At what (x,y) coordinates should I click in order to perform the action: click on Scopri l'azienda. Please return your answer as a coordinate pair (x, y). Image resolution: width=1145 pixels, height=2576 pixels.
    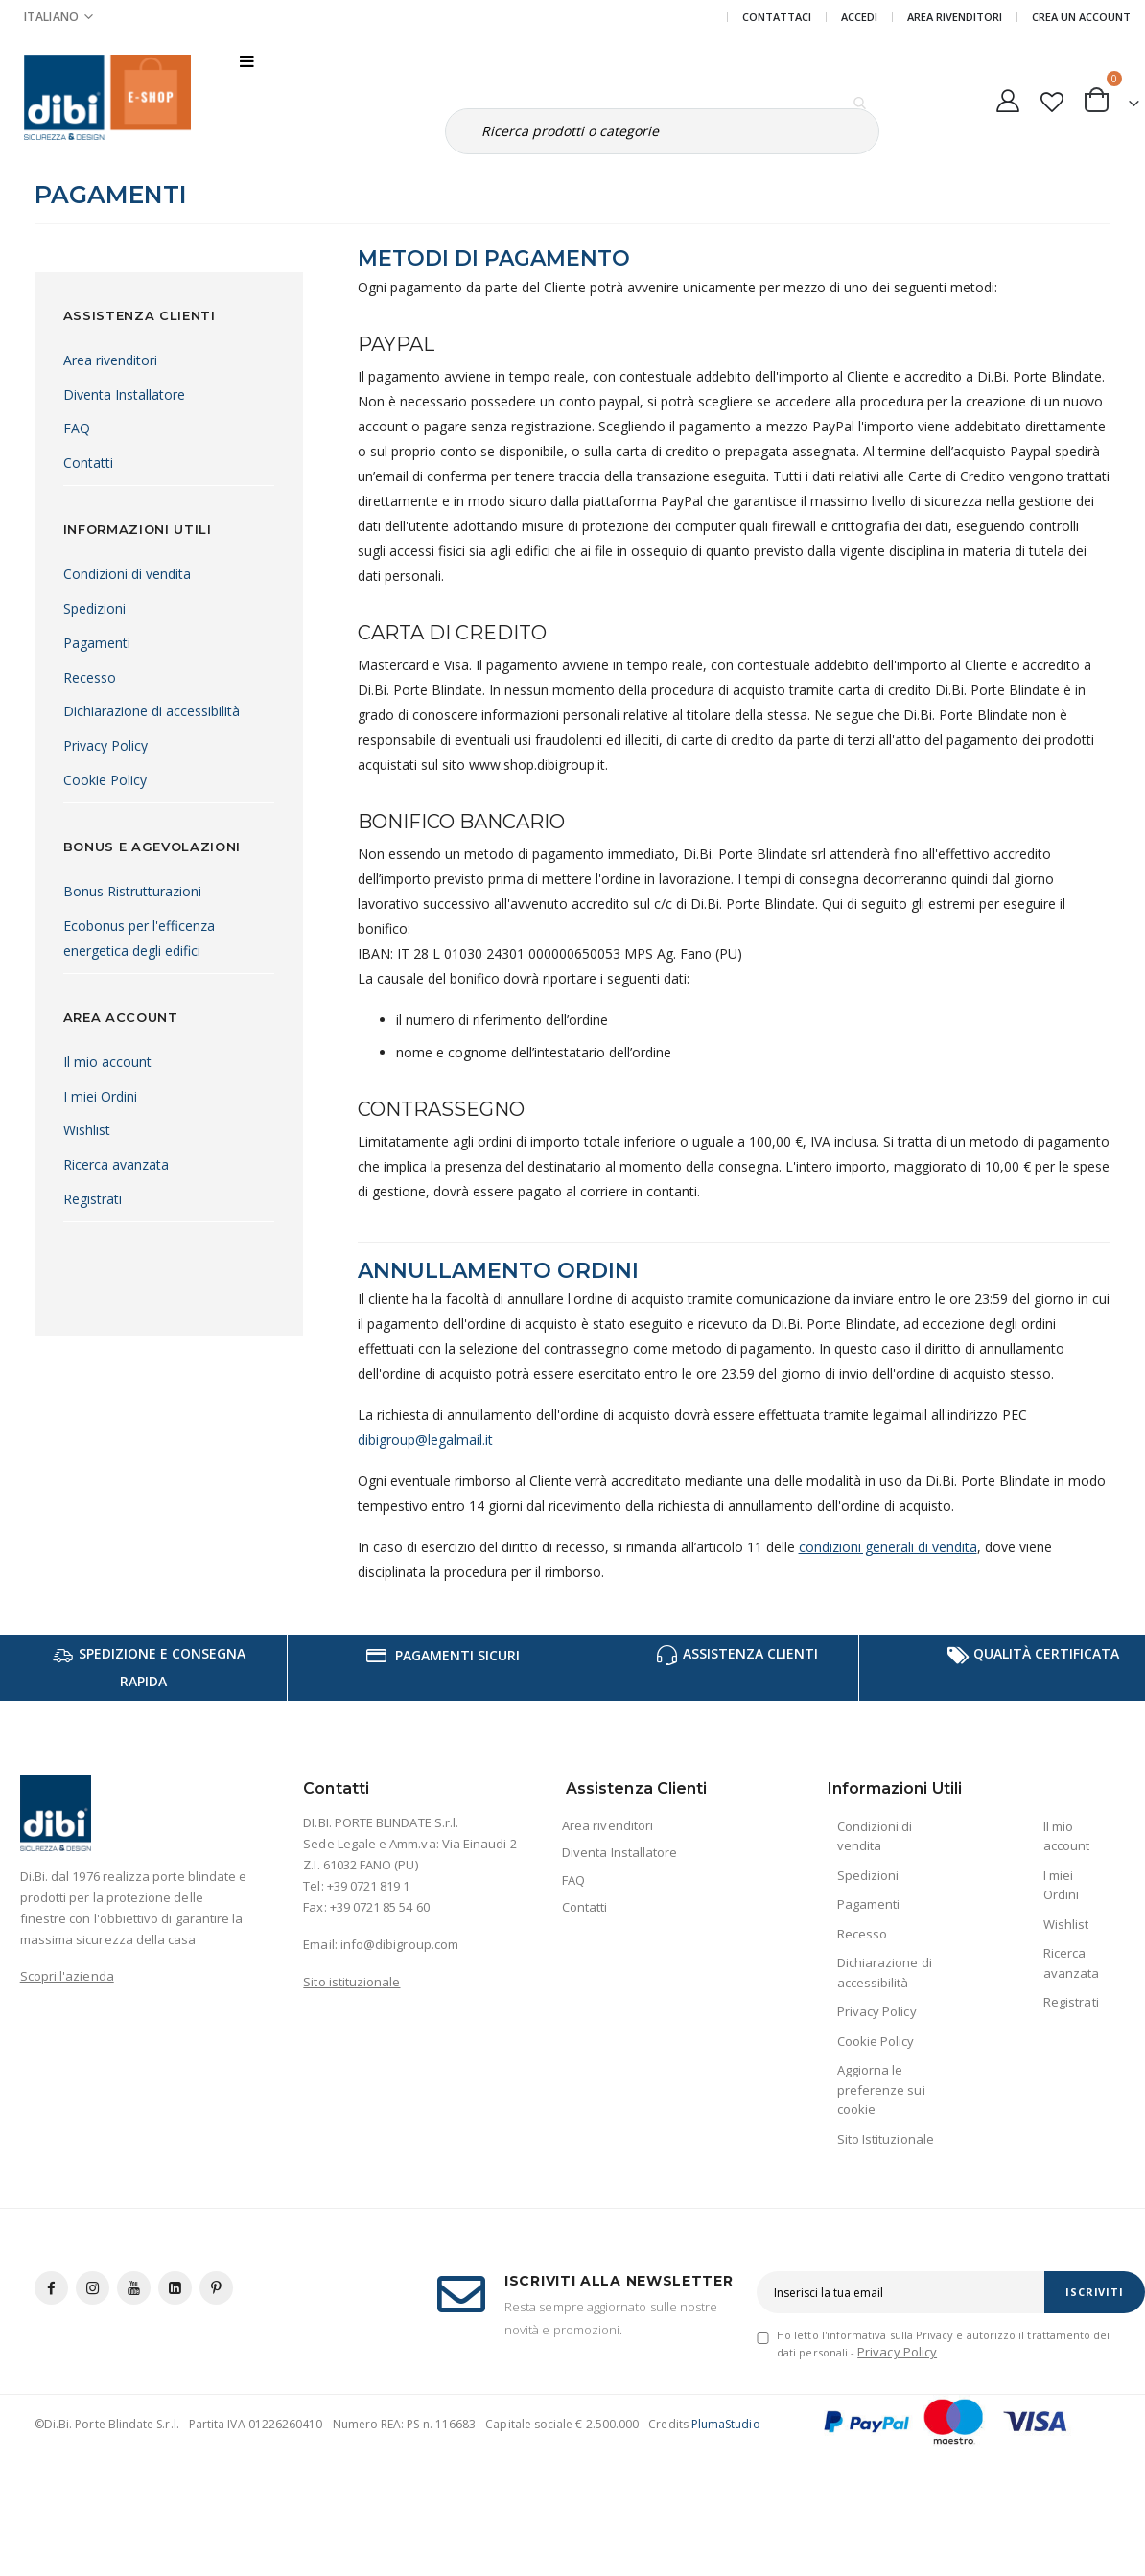
    Looking at the image, I should click on (67, 2000).